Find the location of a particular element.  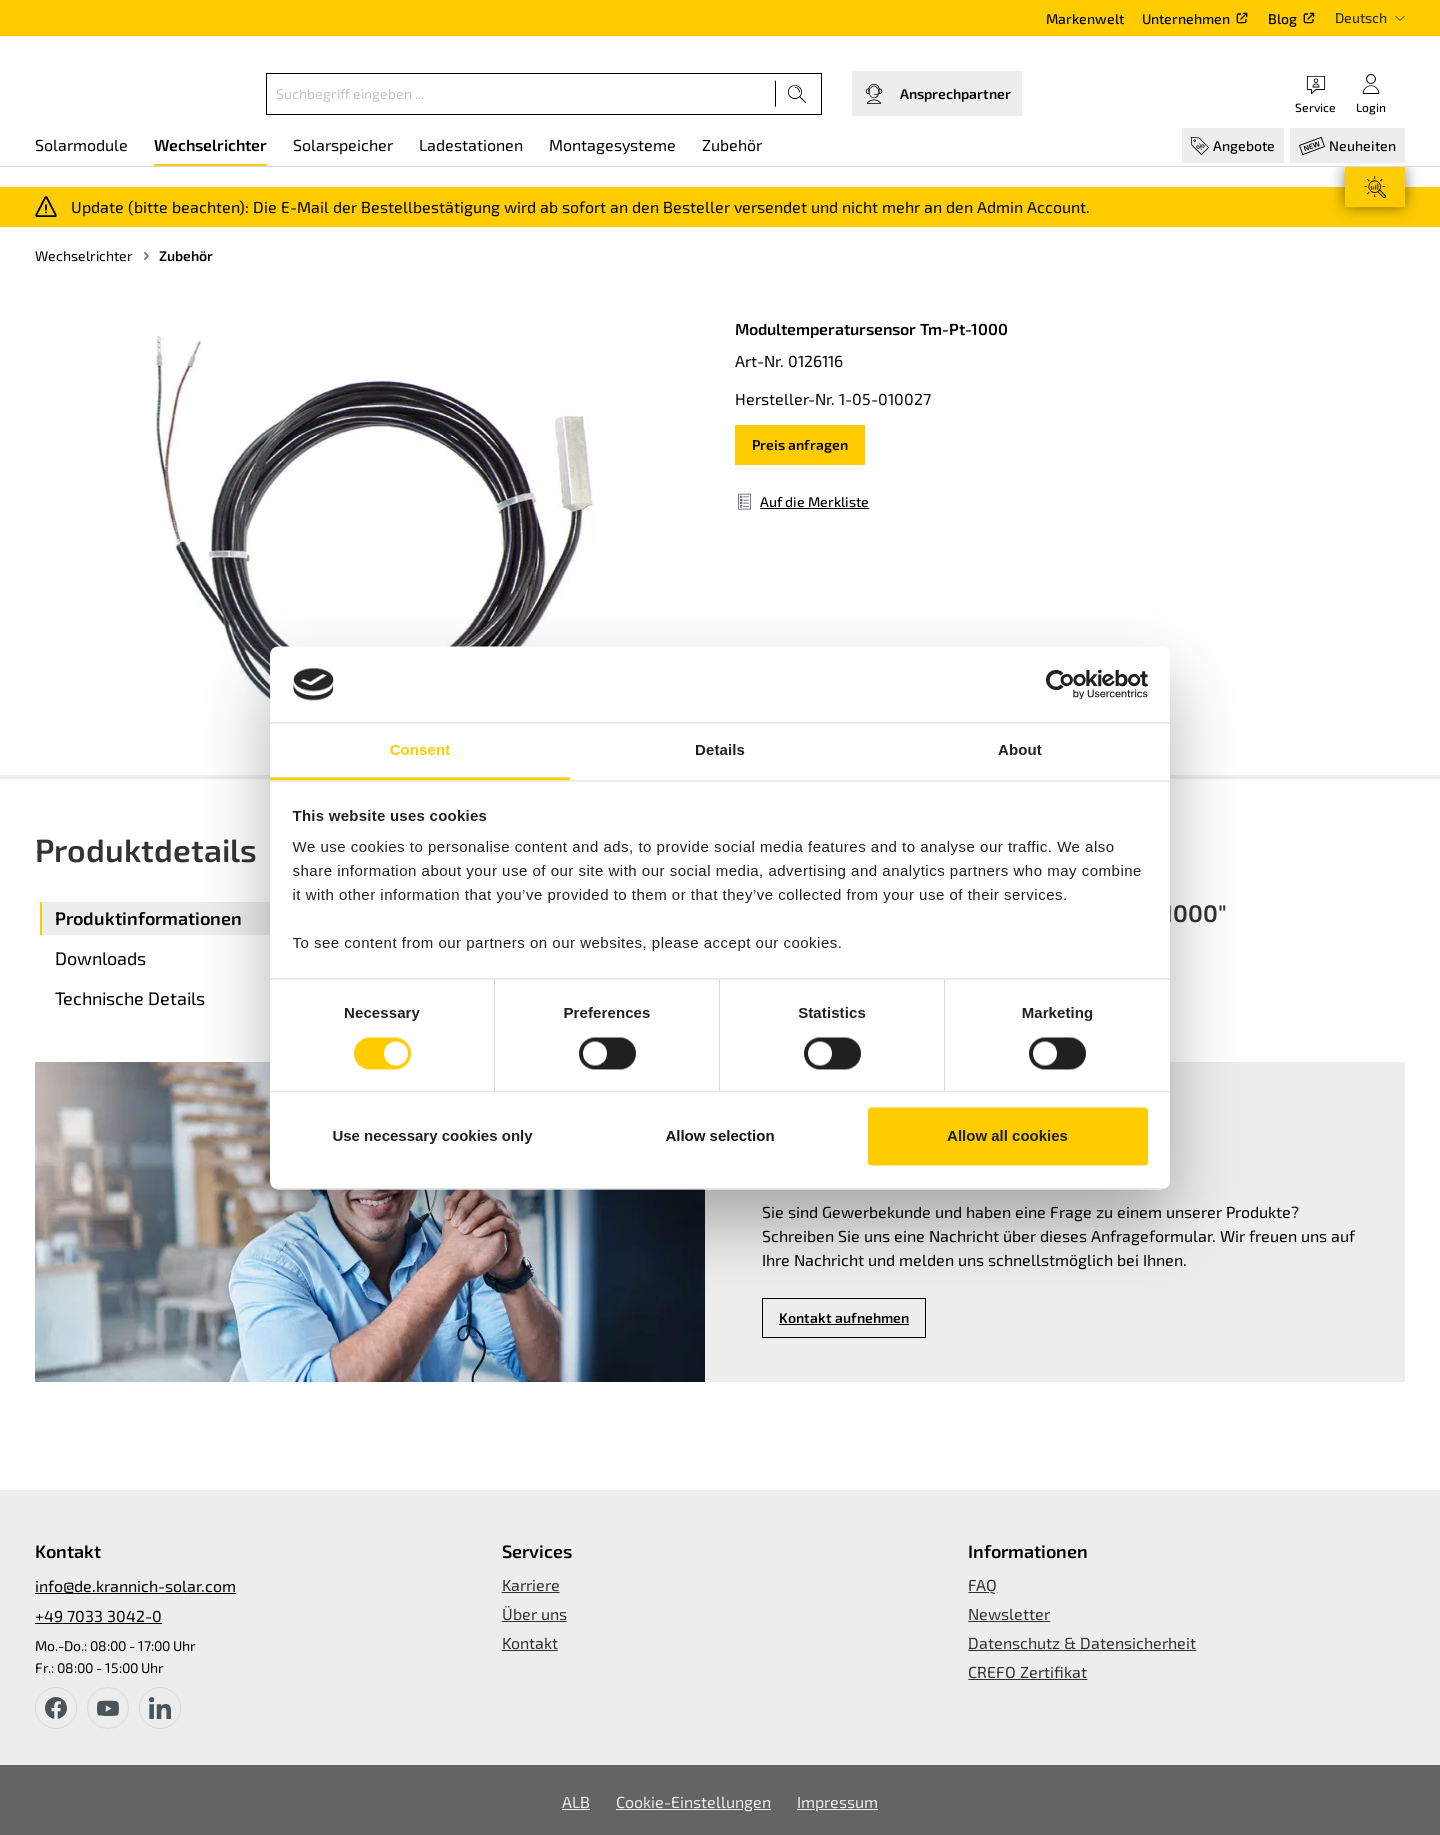

FAQ is located at coordinates (982, 1584).